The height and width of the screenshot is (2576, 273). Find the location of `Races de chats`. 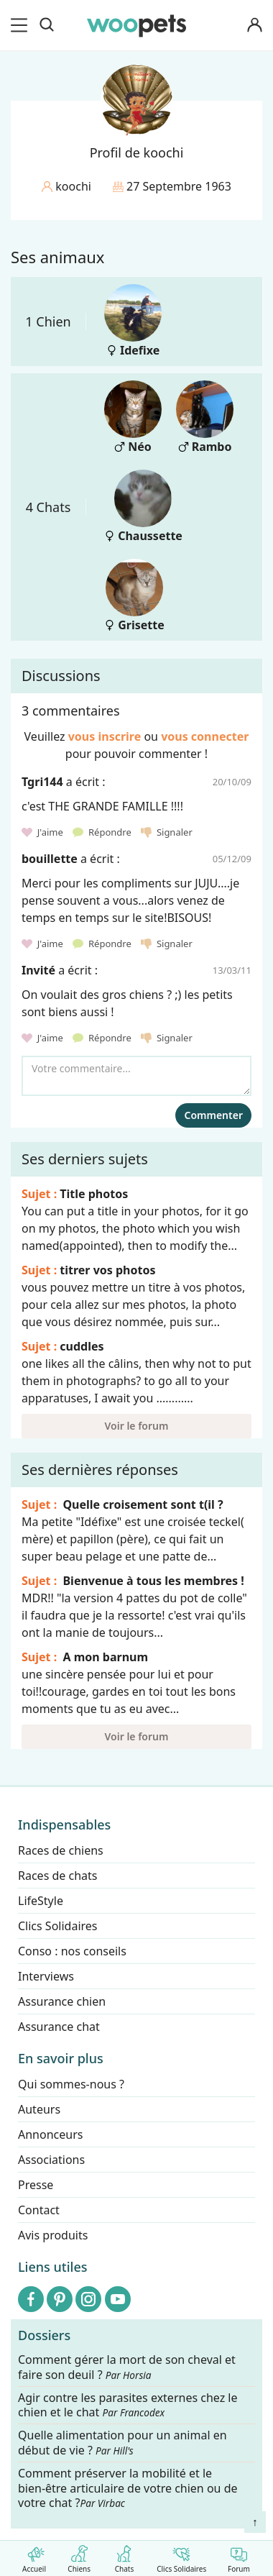

Races de chats is located at coordinates (57, 1875).